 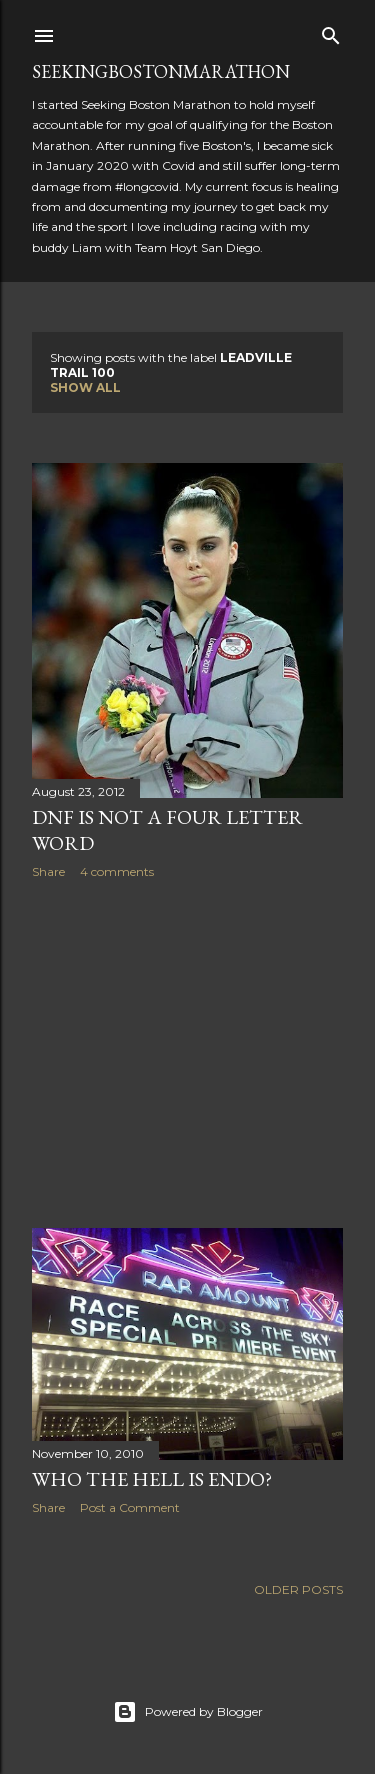 I want to click on 4 comments, so click(x=117, y=871).